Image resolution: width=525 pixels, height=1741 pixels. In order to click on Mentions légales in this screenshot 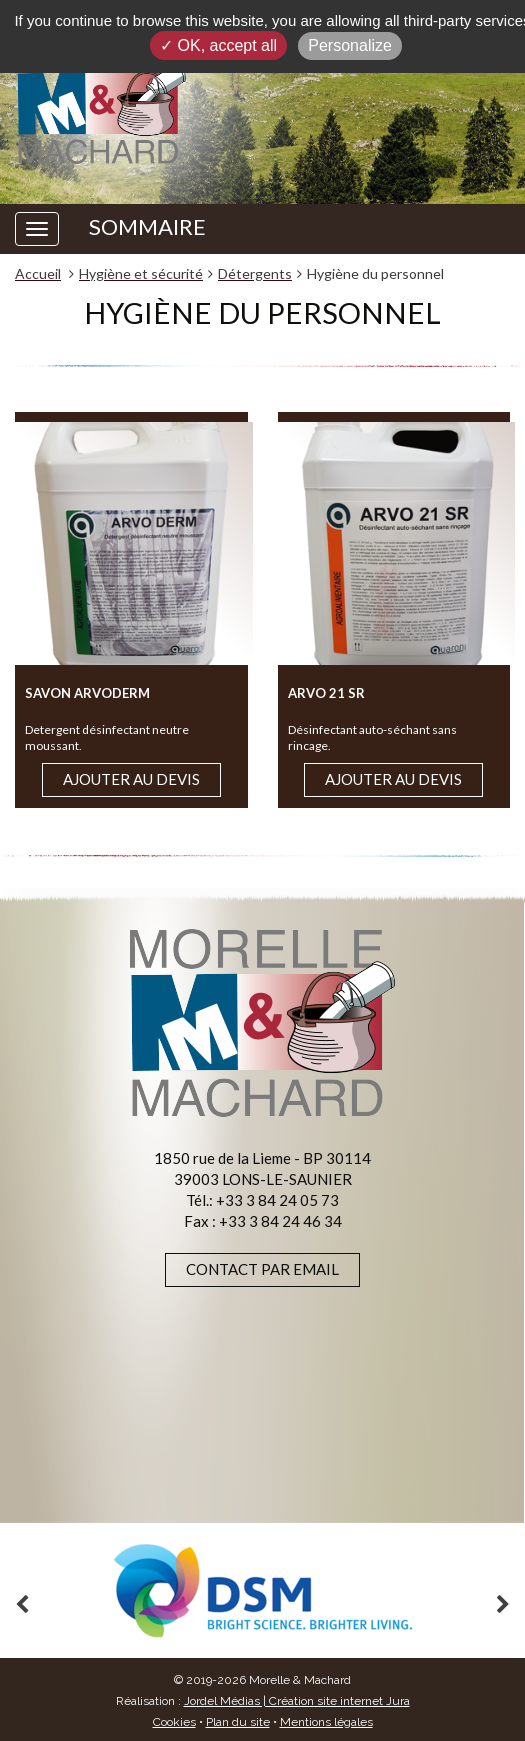, I will do `click(326, 1722)`.